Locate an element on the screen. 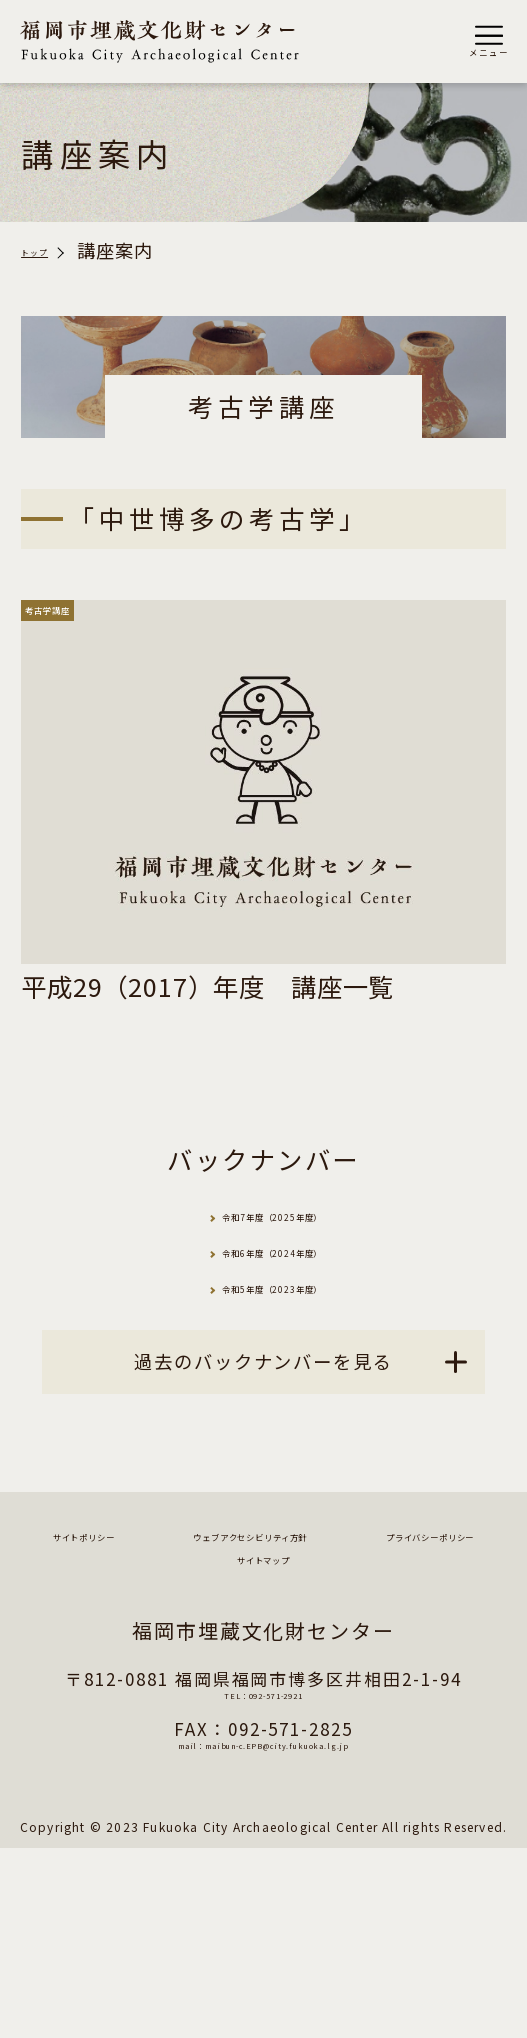  令和5年度（2023年度） is located at coordinates (289, 1387).